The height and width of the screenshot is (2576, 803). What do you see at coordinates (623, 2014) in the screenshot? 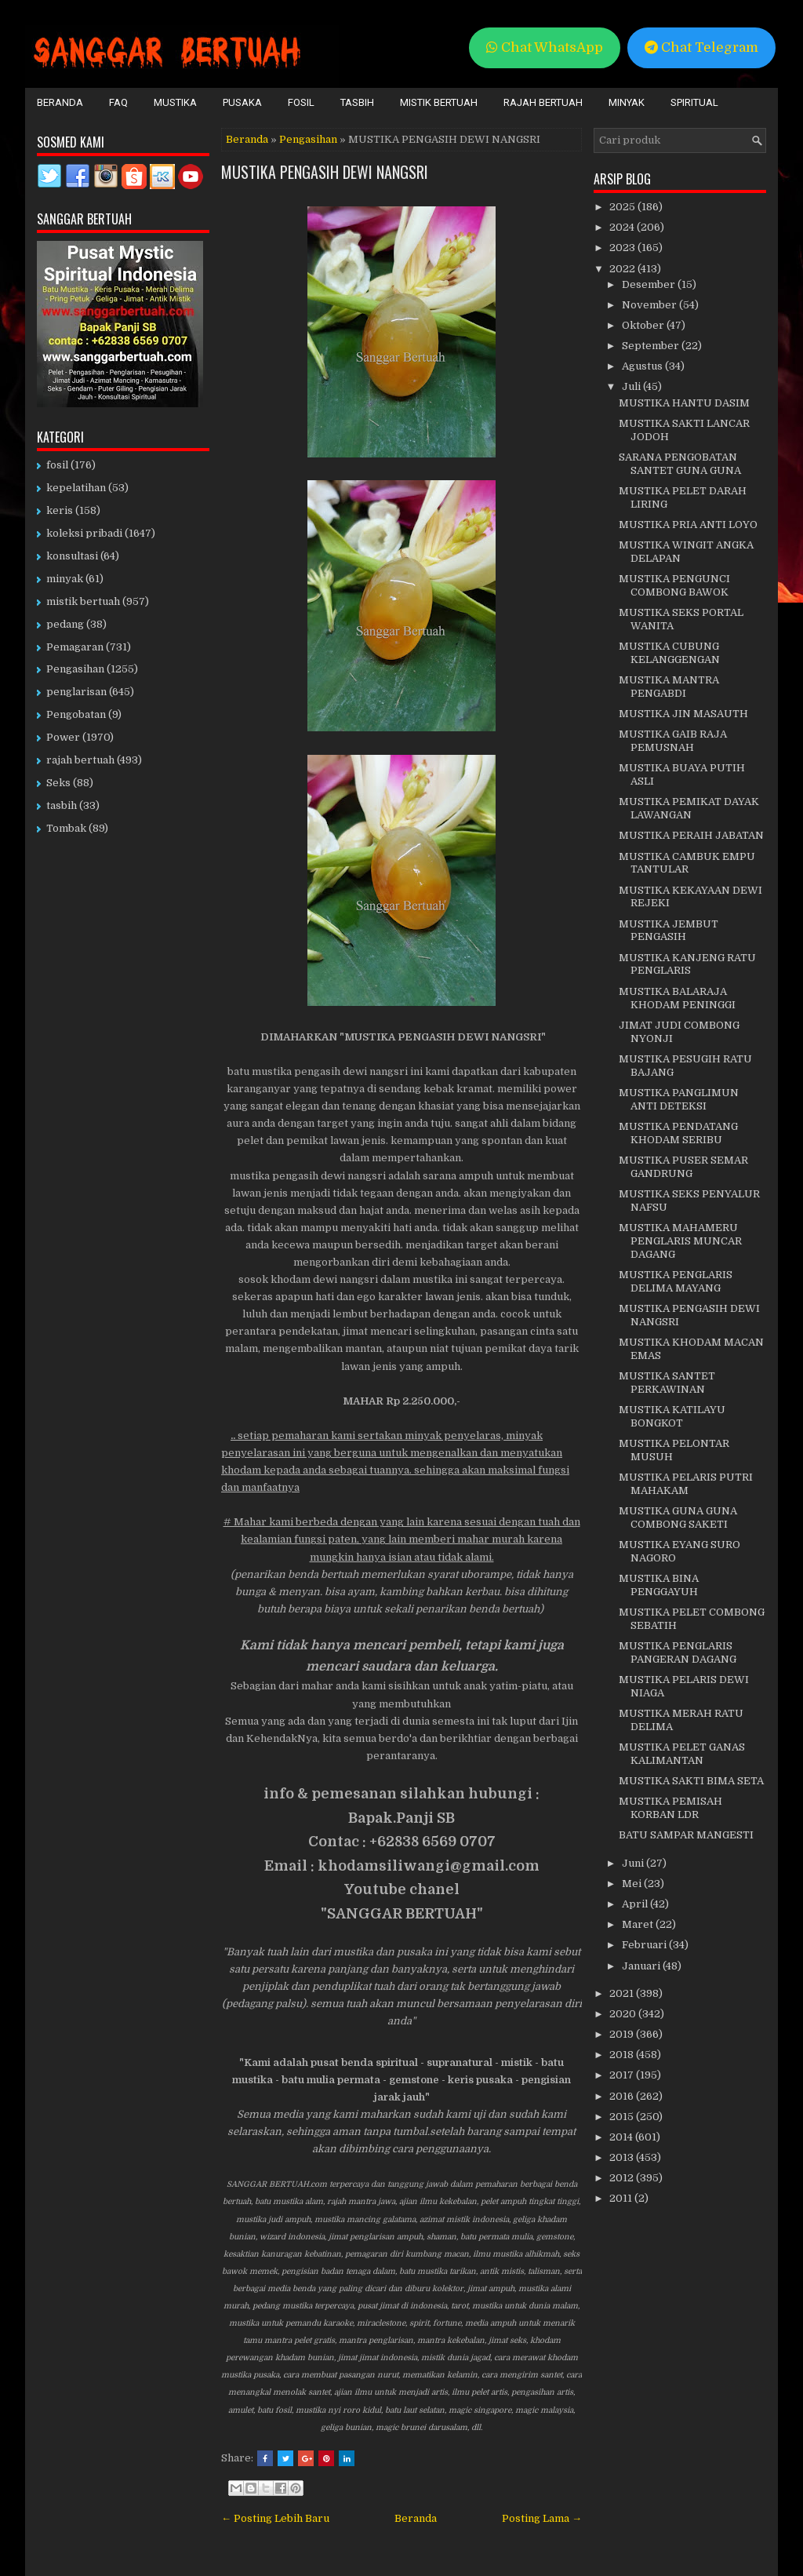
I see `2020` at bounding box center [623, 2014].